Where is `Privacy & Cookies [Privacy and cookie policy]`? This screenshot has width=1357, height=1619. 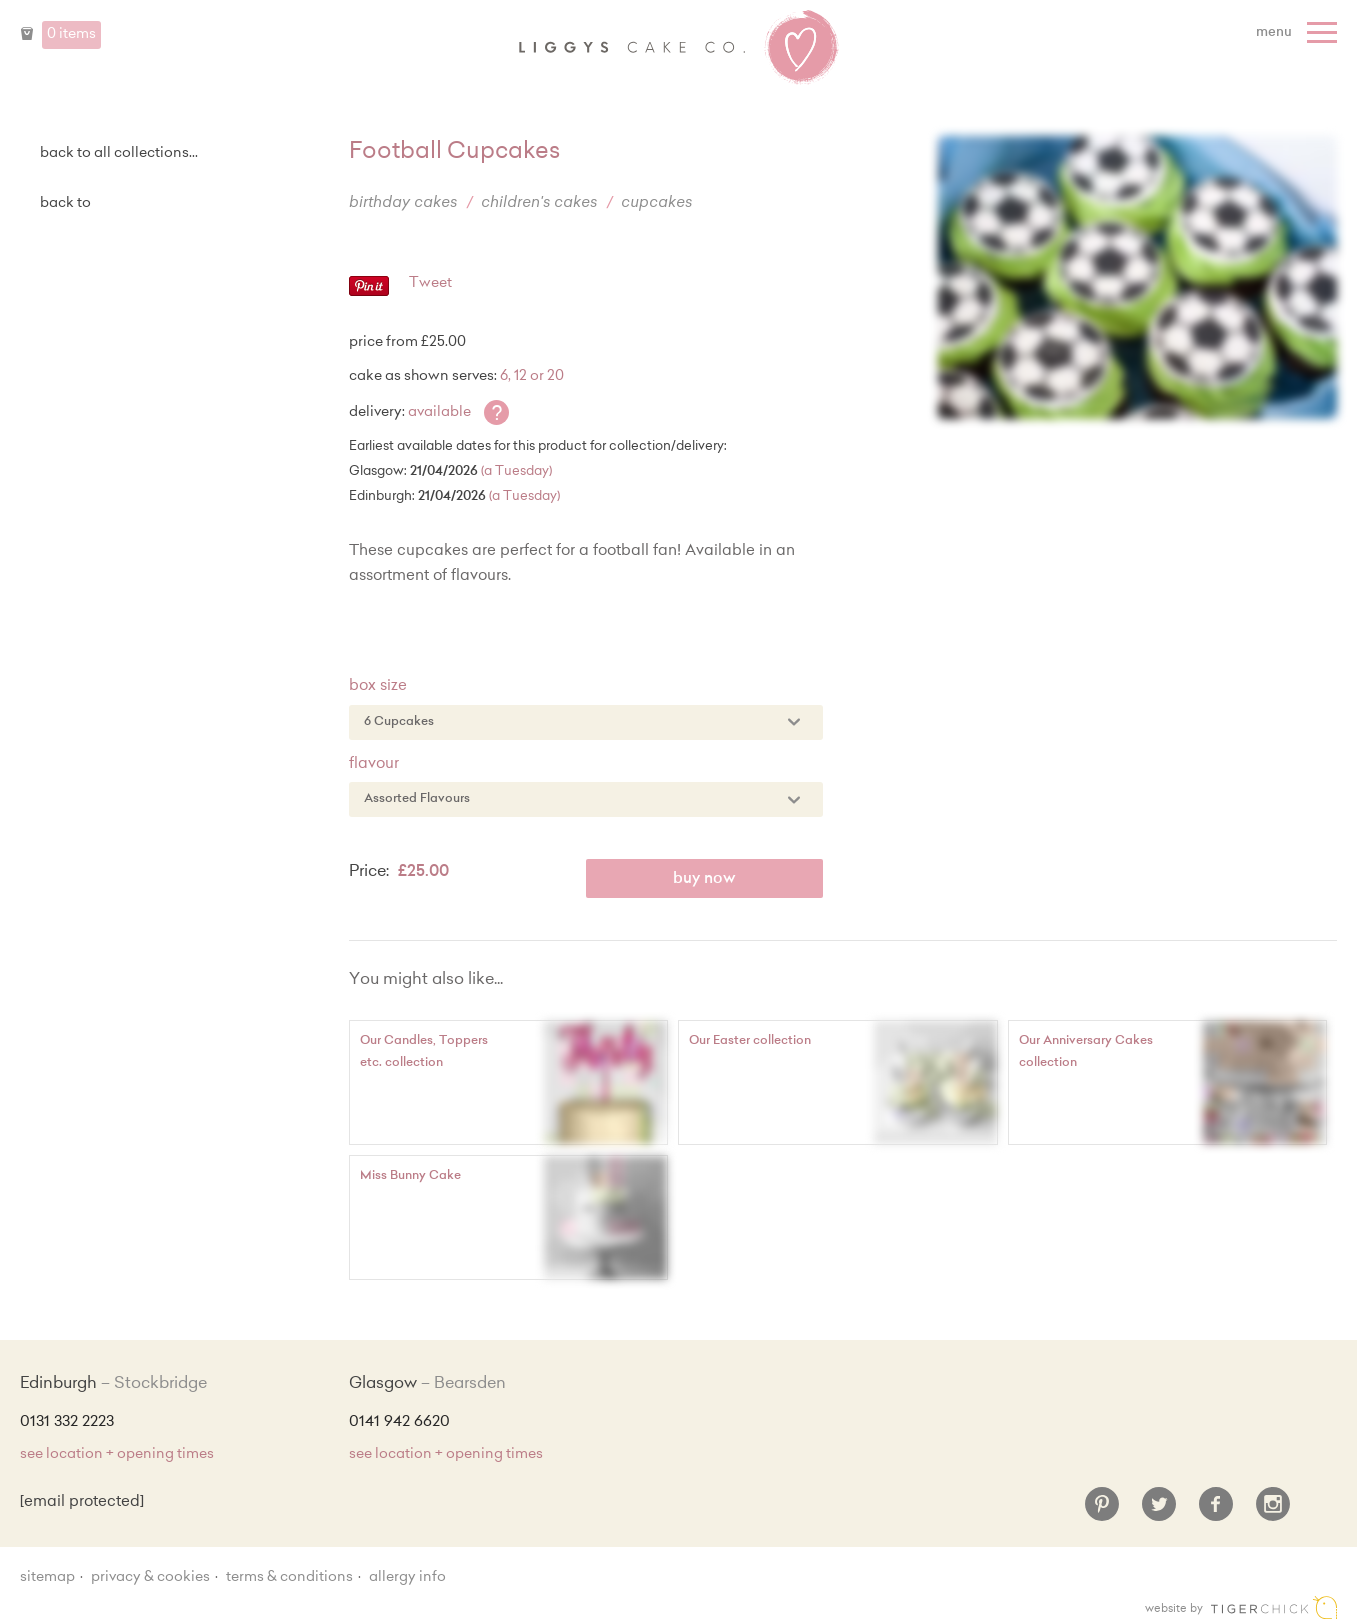
Privacy & Cookies [Privacy and cookie policy] is located at coordinates (150, 1578).